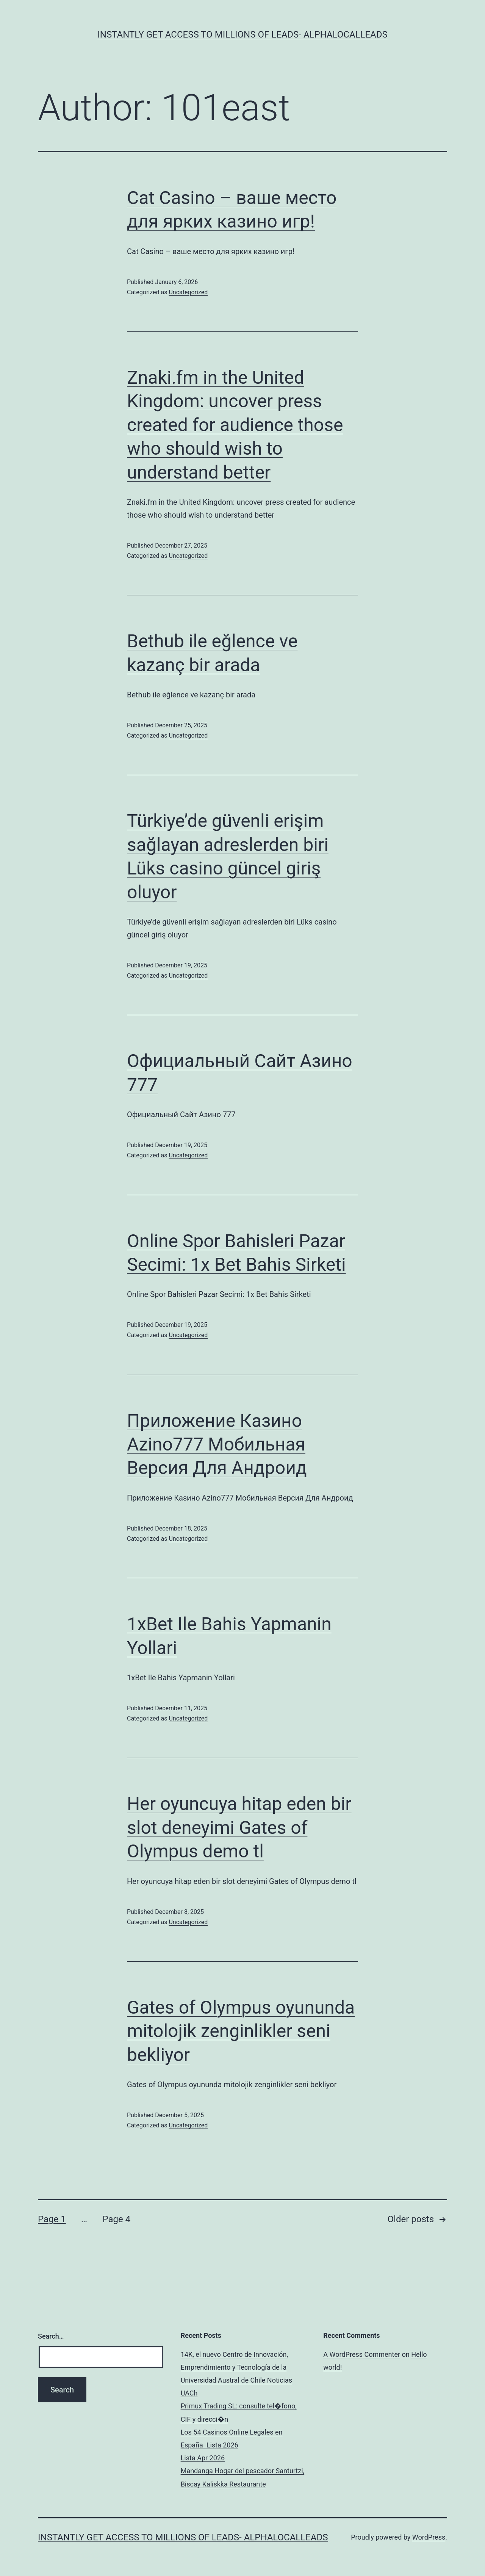 This screenshot has width=485, height=2576. Describe the element at coordinates (116, 2219) in the screenshot. I see `Page 4` at that location.